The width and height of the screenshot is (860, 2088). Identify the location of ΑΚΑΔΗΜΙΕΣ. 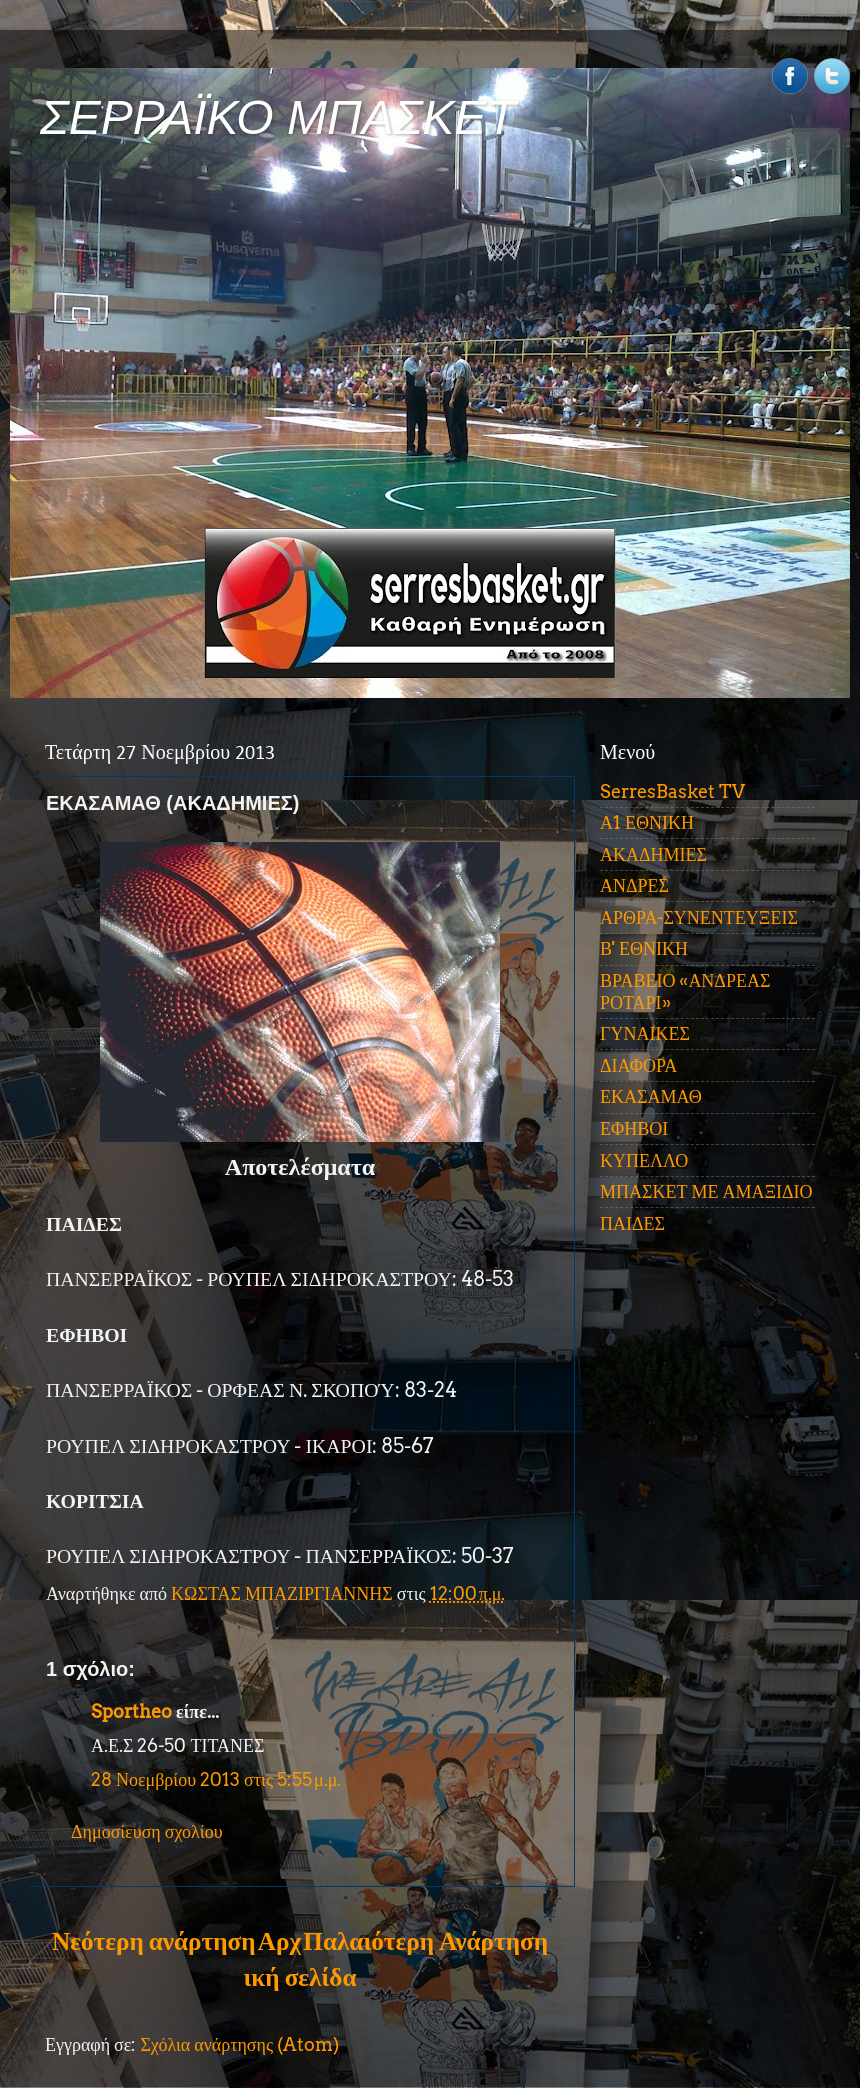
(653, 854).